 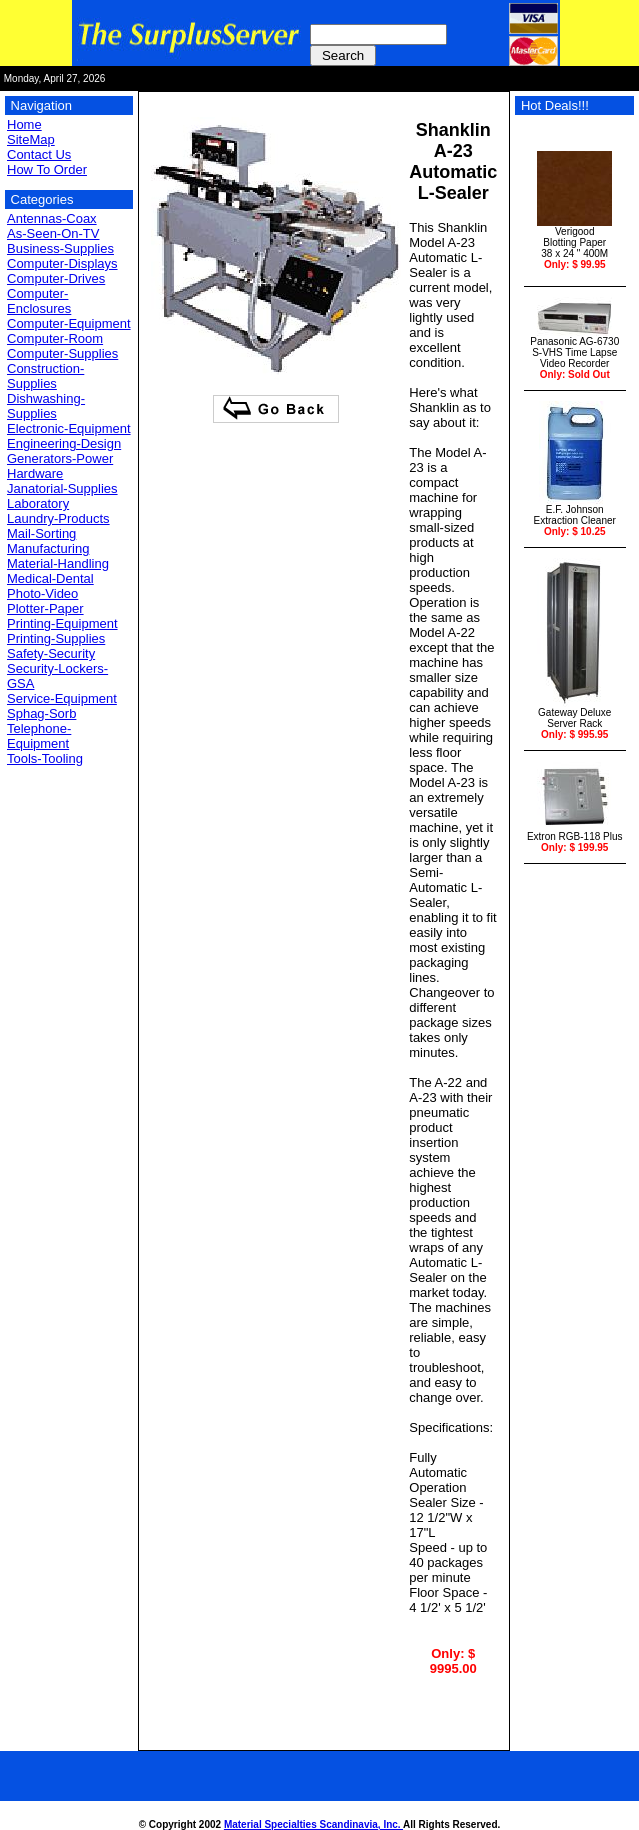 I want to click on Construction-Supplies, so click(x=45, y=376).